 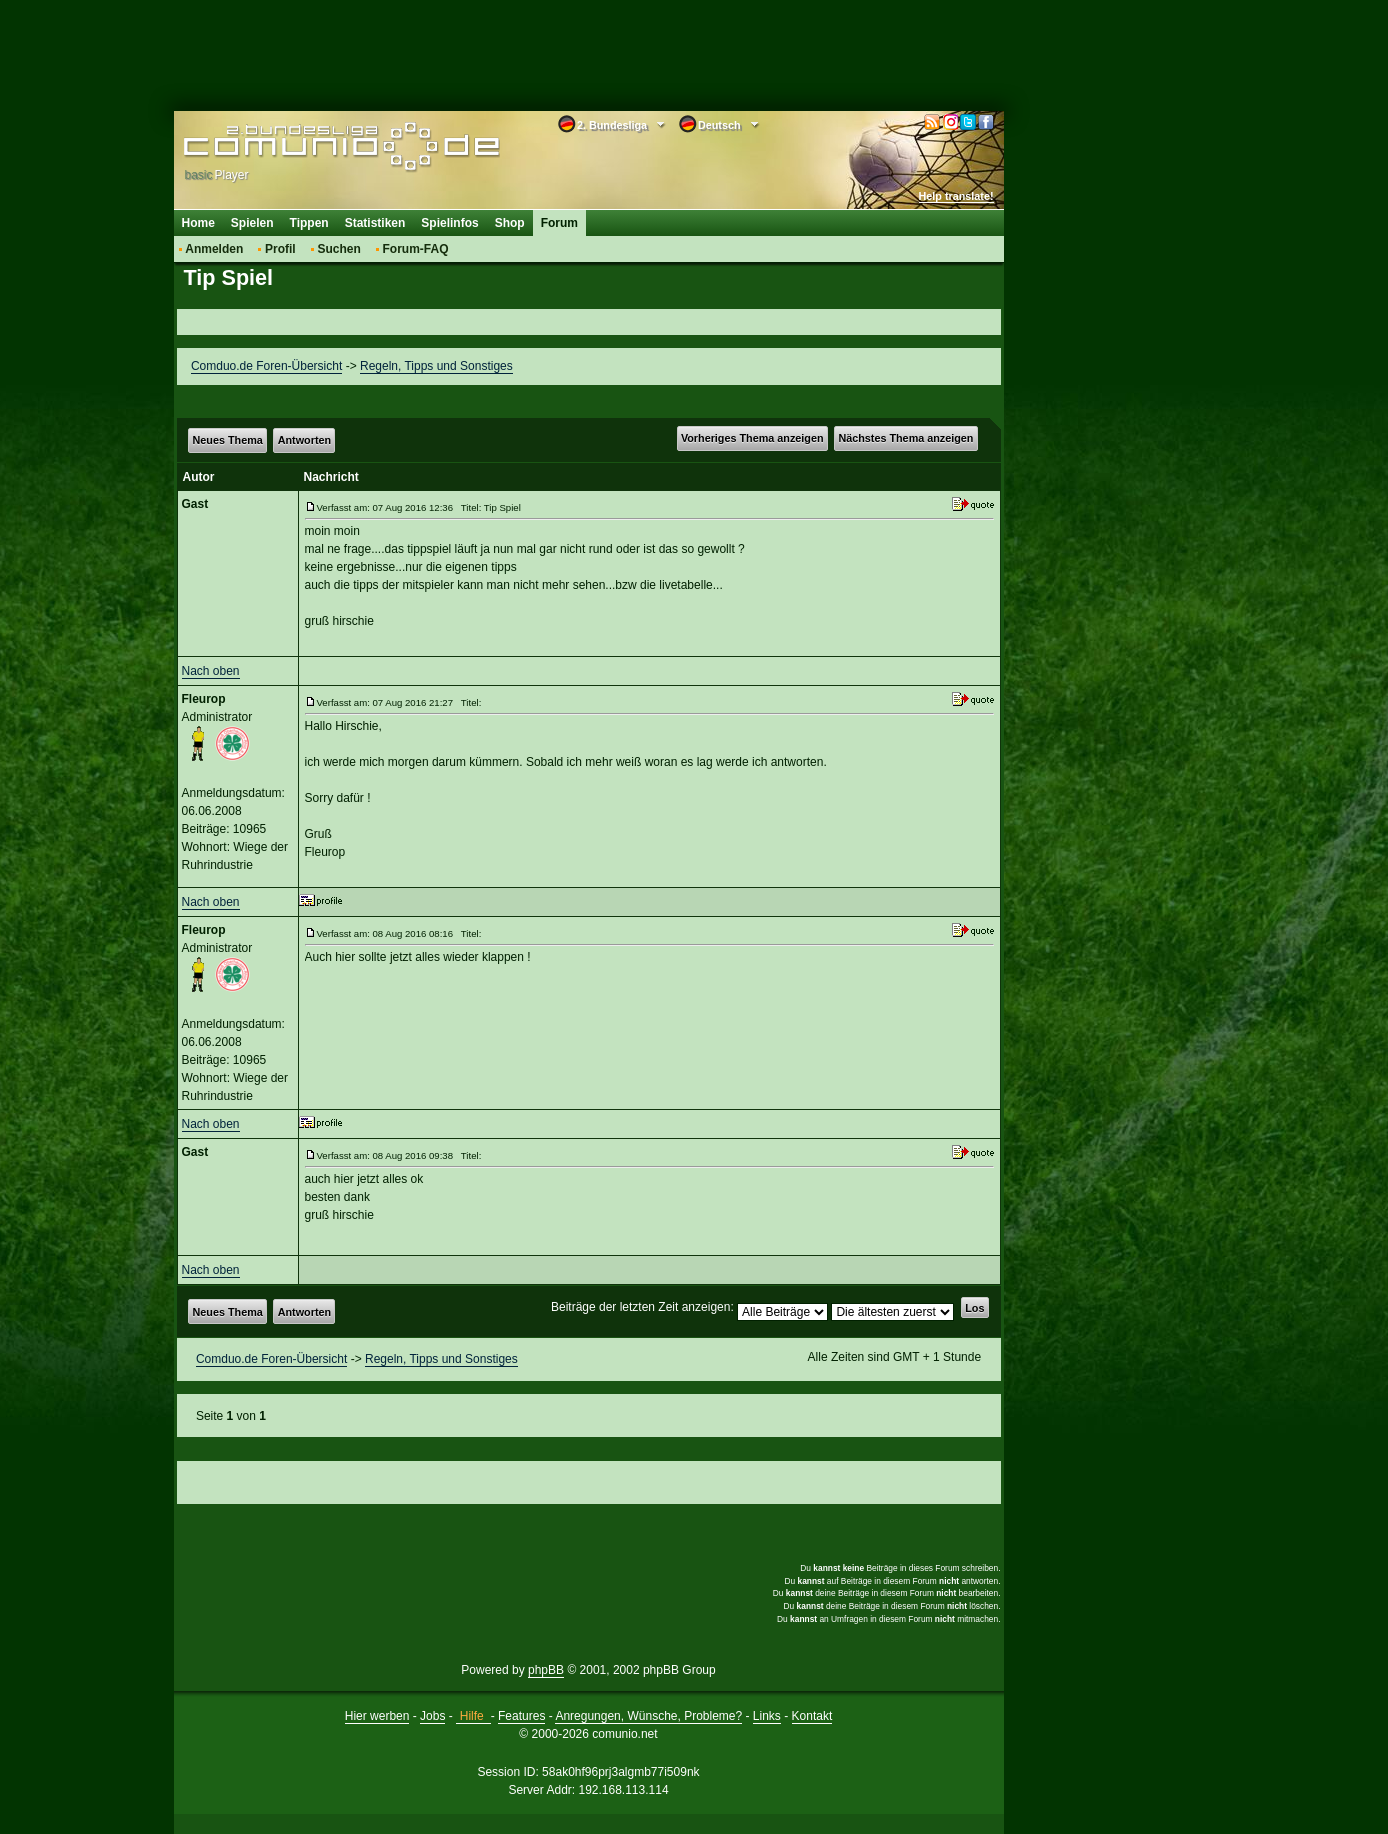 I want to click on Anregungen, Wünsche, Probleme?, so click(x=648, y=1716).